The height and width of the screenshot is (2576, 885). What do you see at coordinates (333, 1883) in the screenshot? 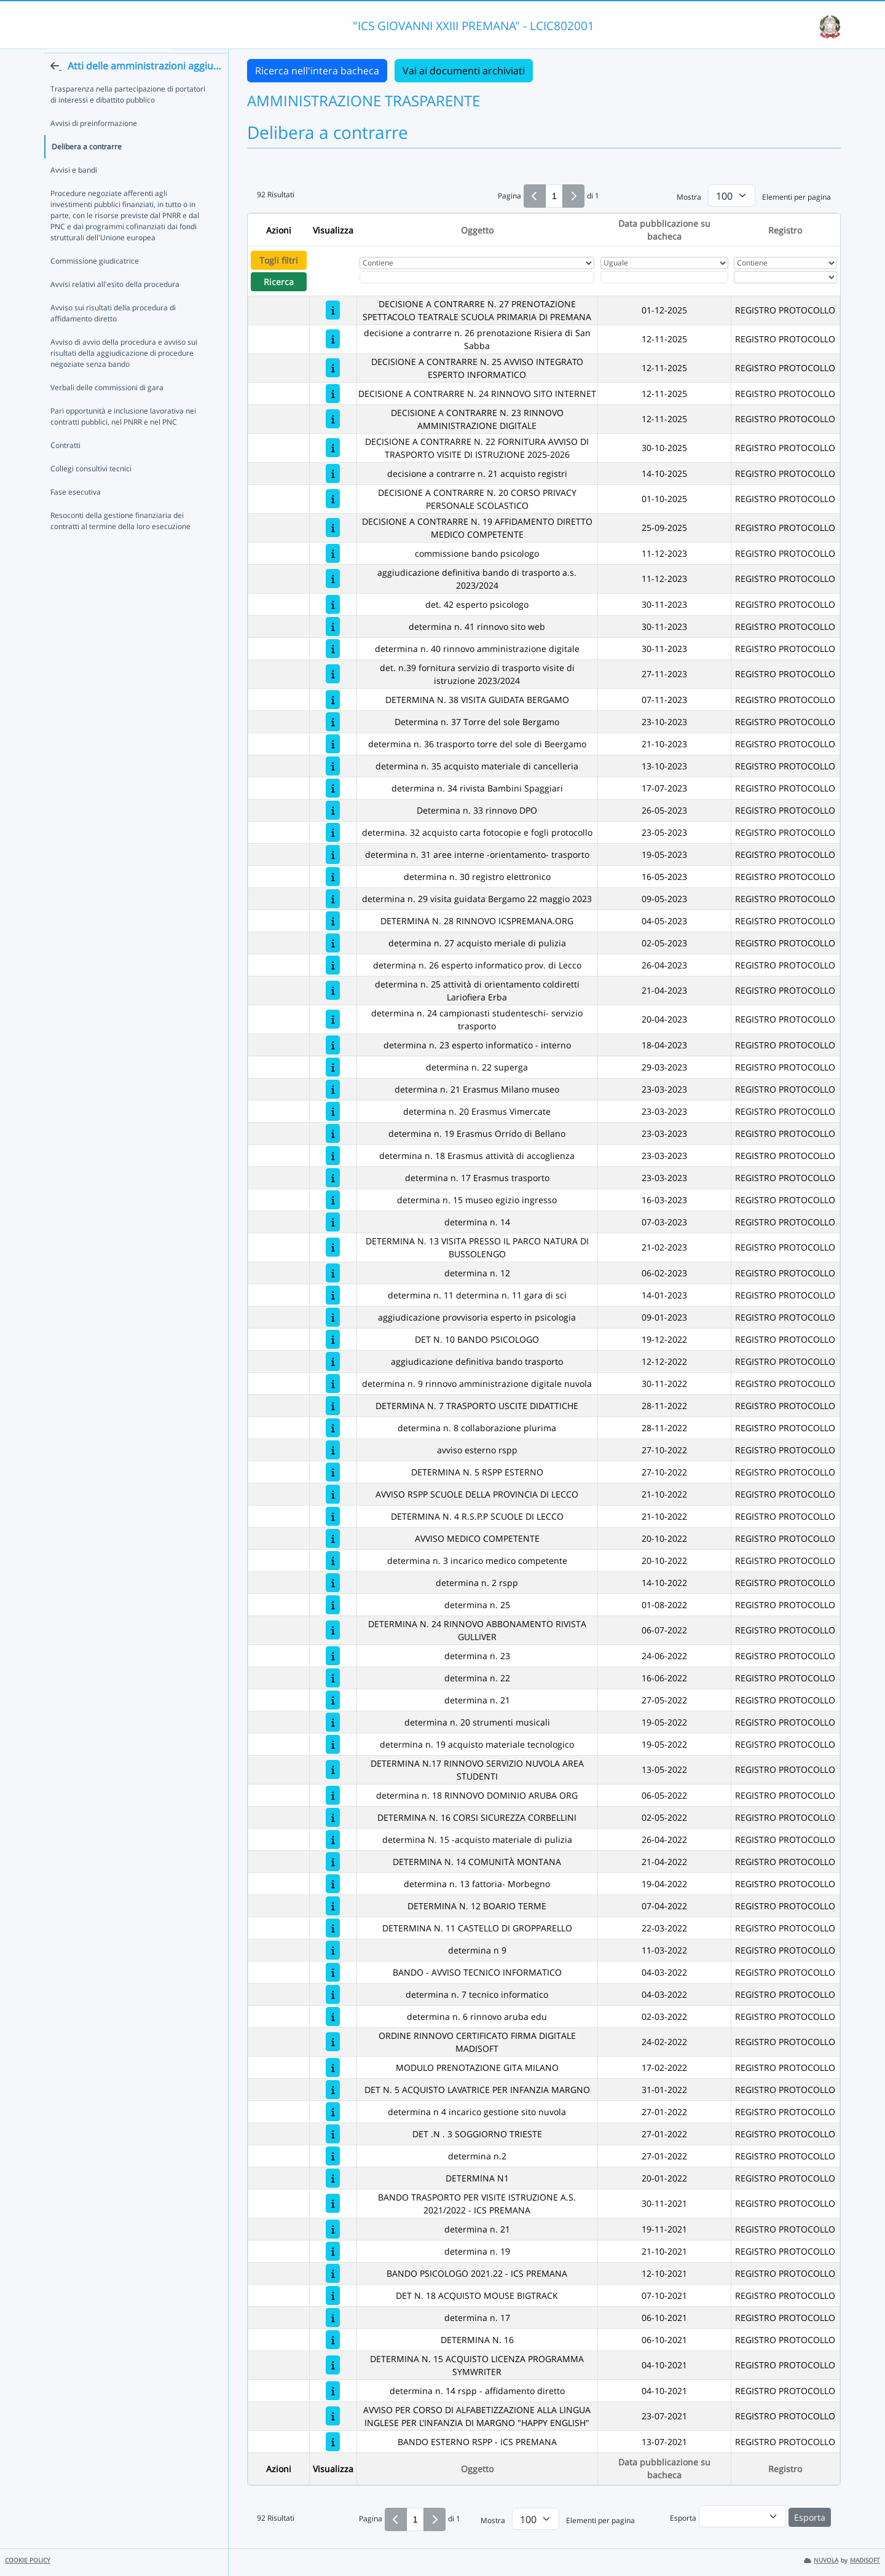
I see `[determina n. 13 fattoria- Morbegno]` at bounding box center [333, 1883].